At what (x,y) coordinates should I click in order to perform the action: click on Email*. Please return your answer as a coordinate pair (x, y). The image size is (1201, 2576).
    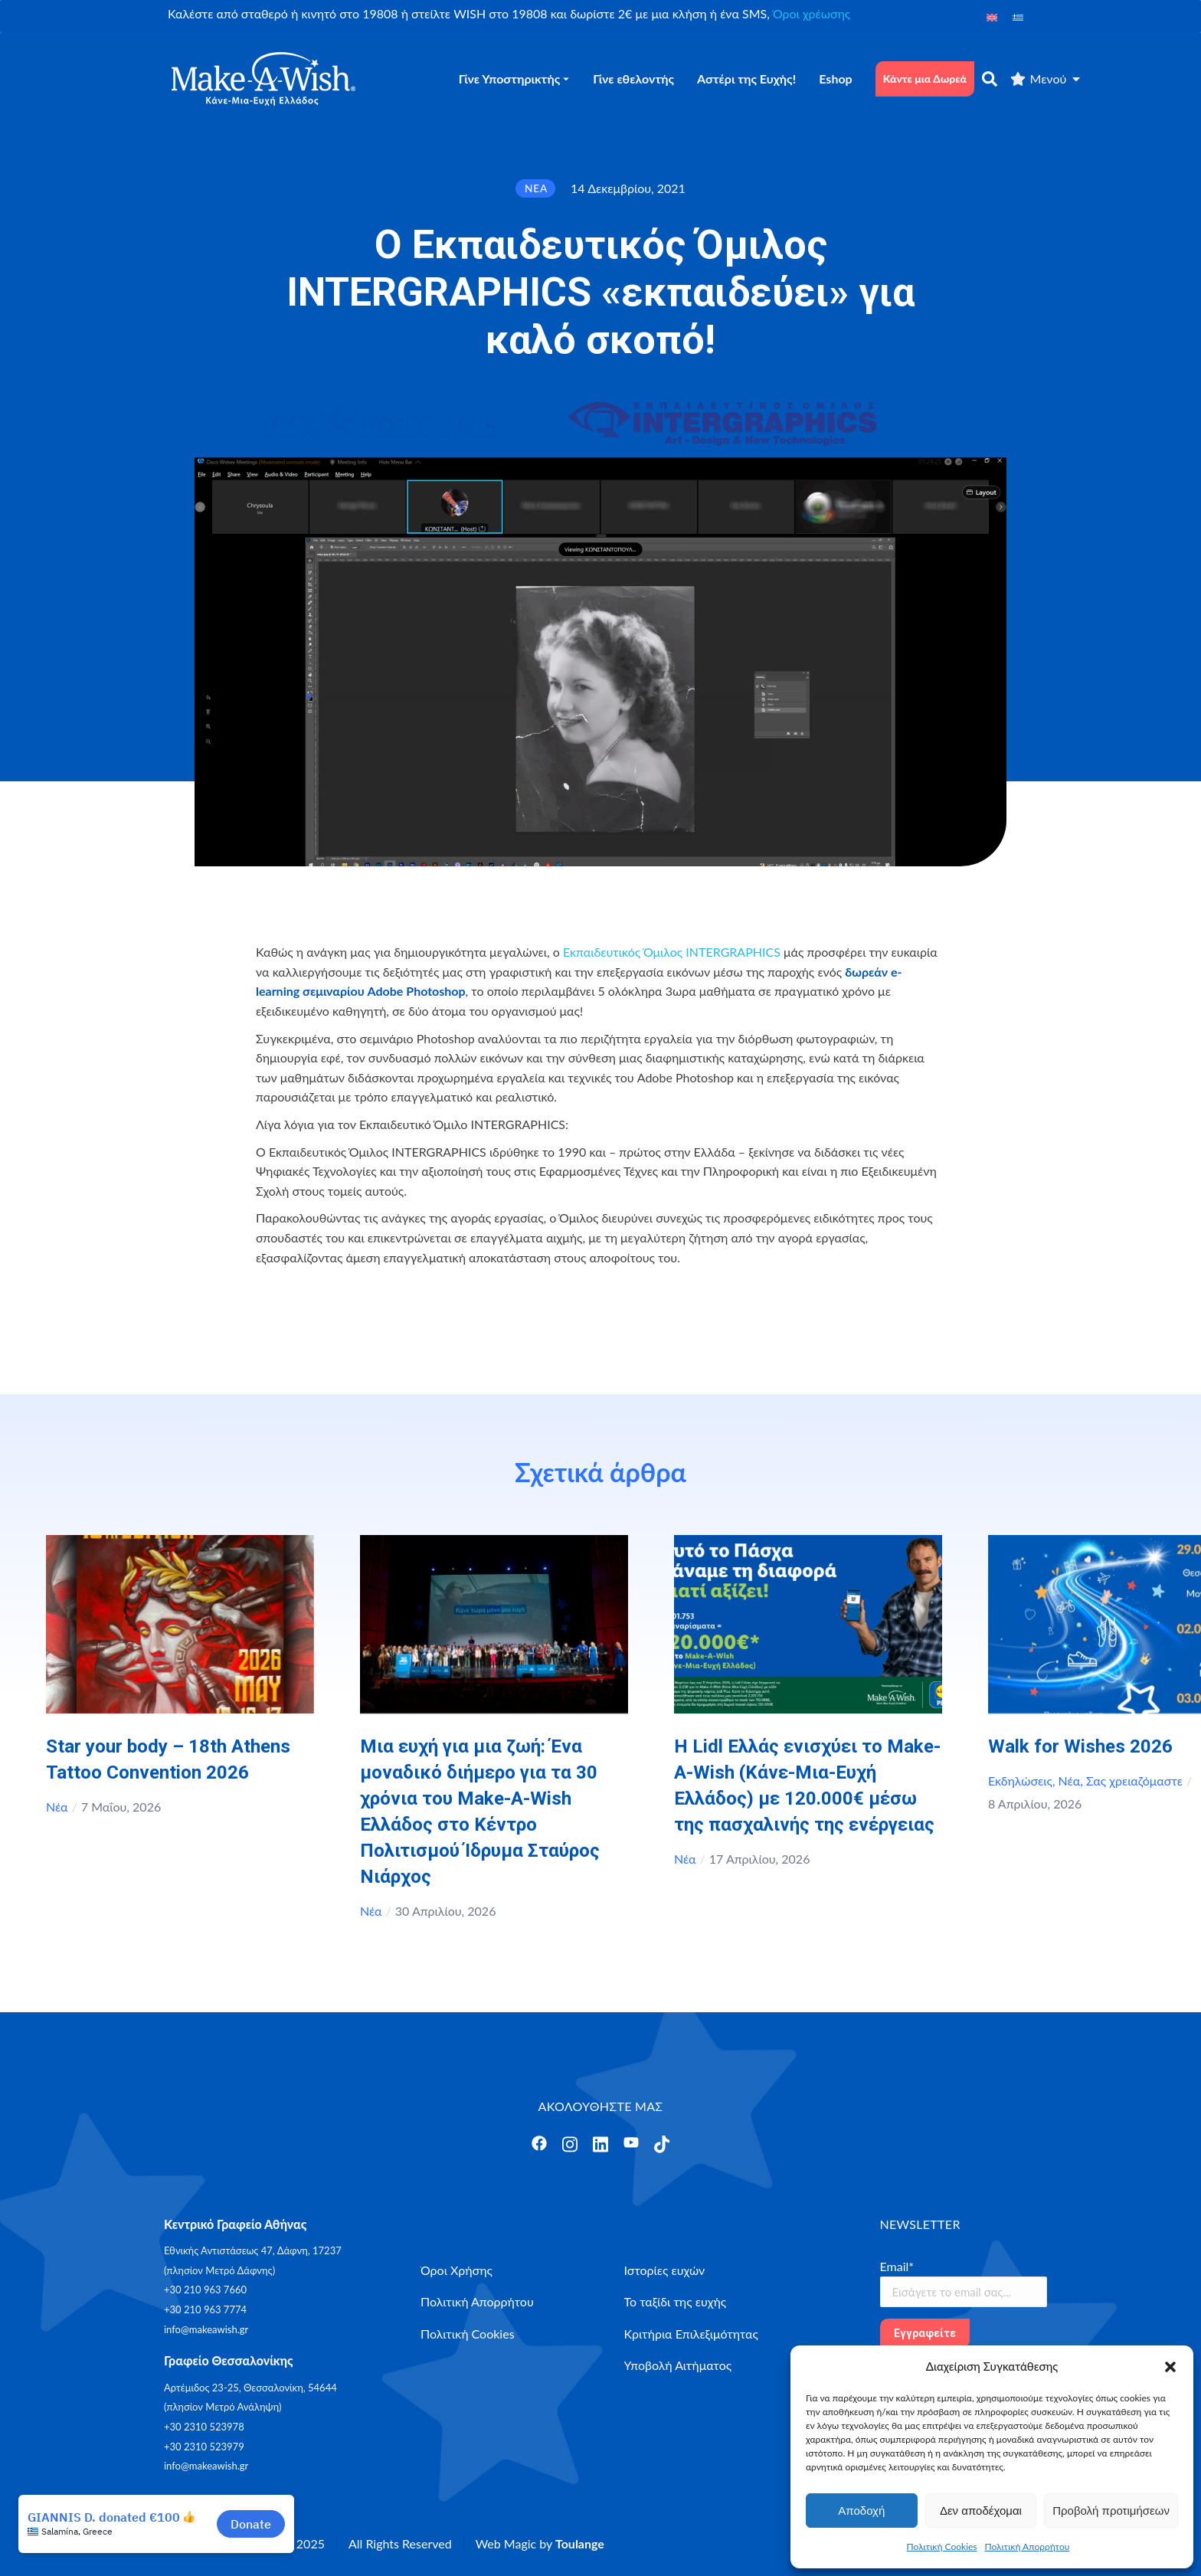
    Looking at the image, I should click on (897, 2266).